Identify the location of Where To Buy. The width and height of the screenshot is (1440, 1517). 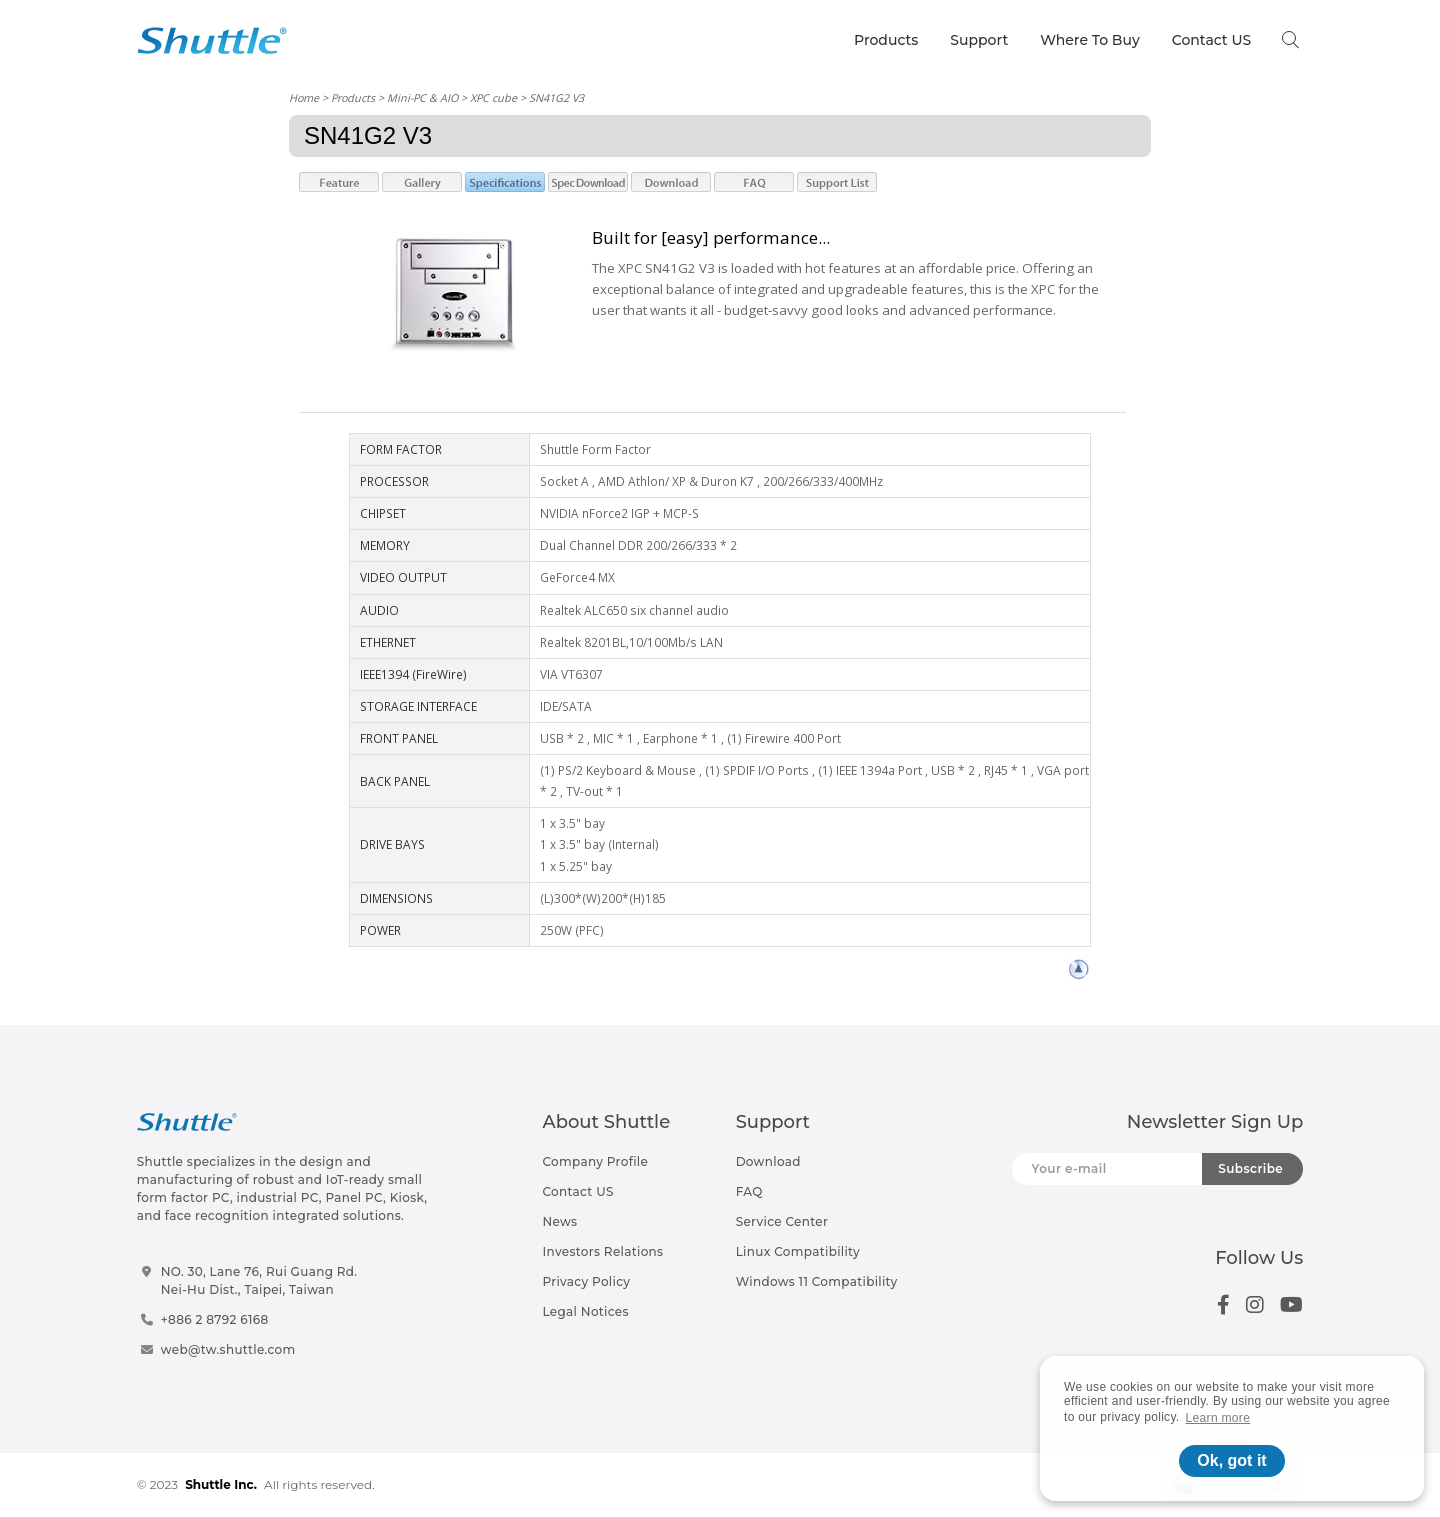
(1090, 40).